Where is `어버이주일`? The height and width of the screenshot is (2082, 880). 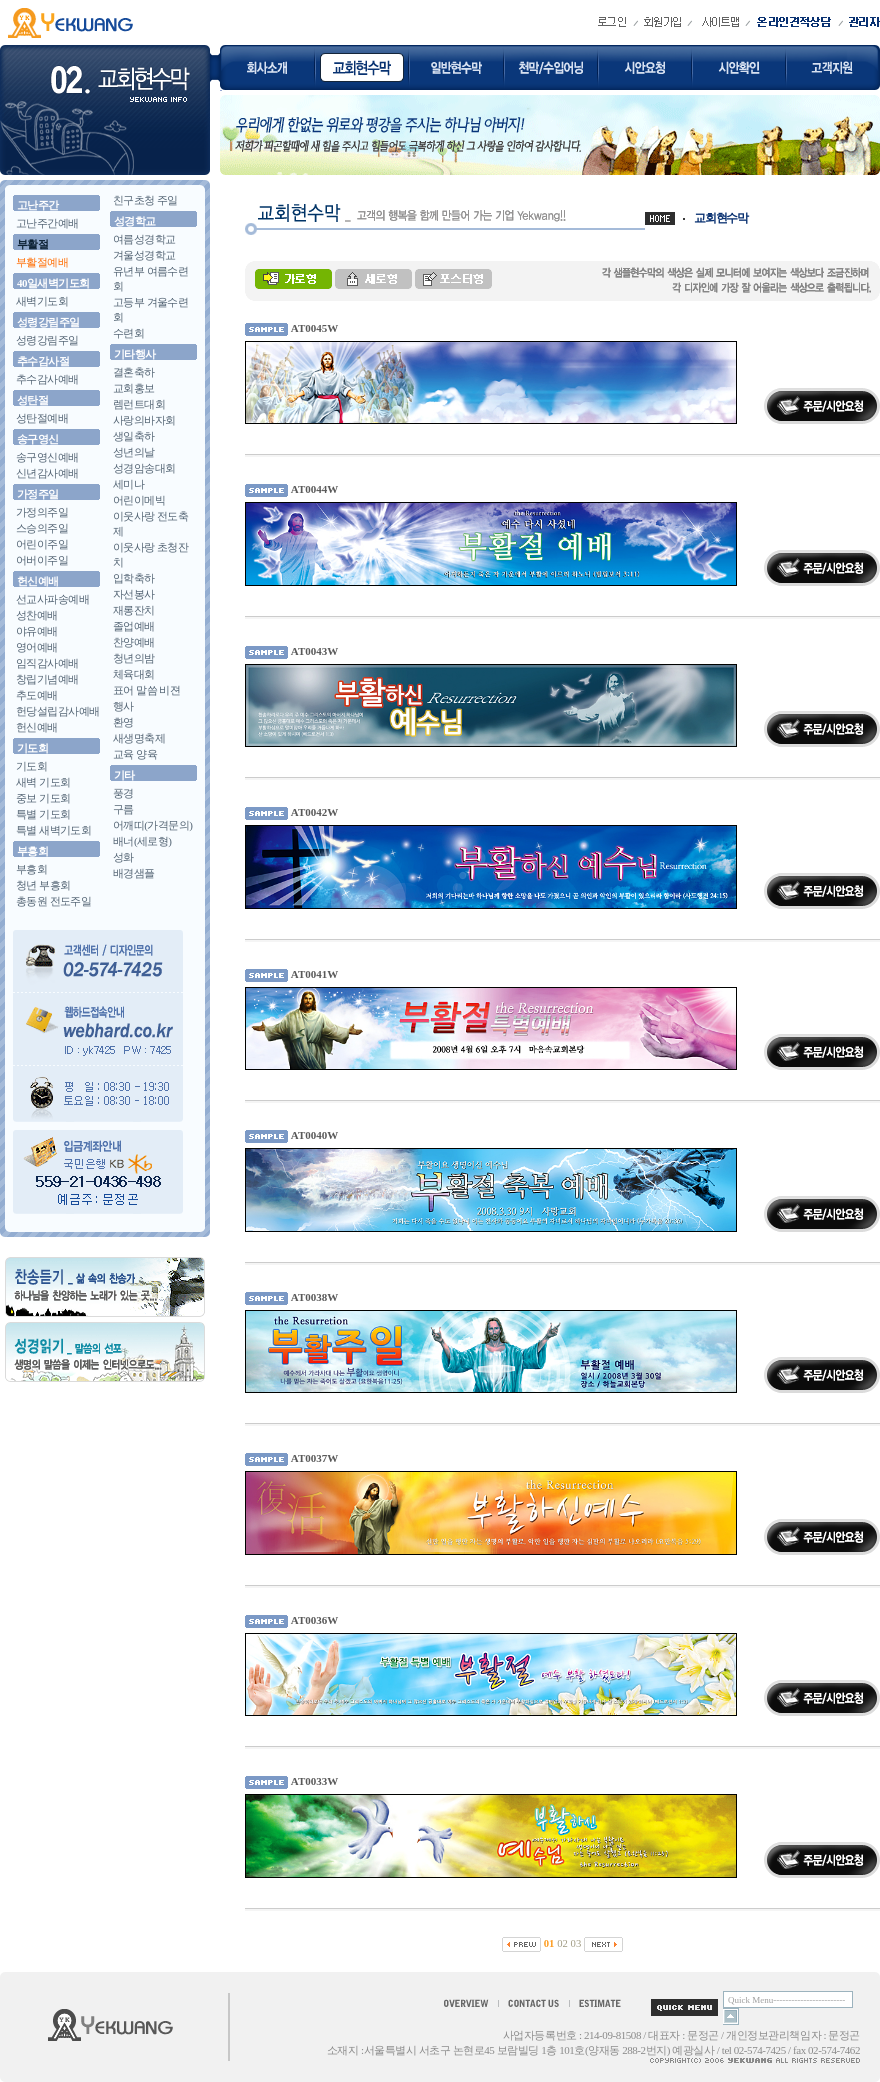
어버이주일 is located at coordinates (42, 560).